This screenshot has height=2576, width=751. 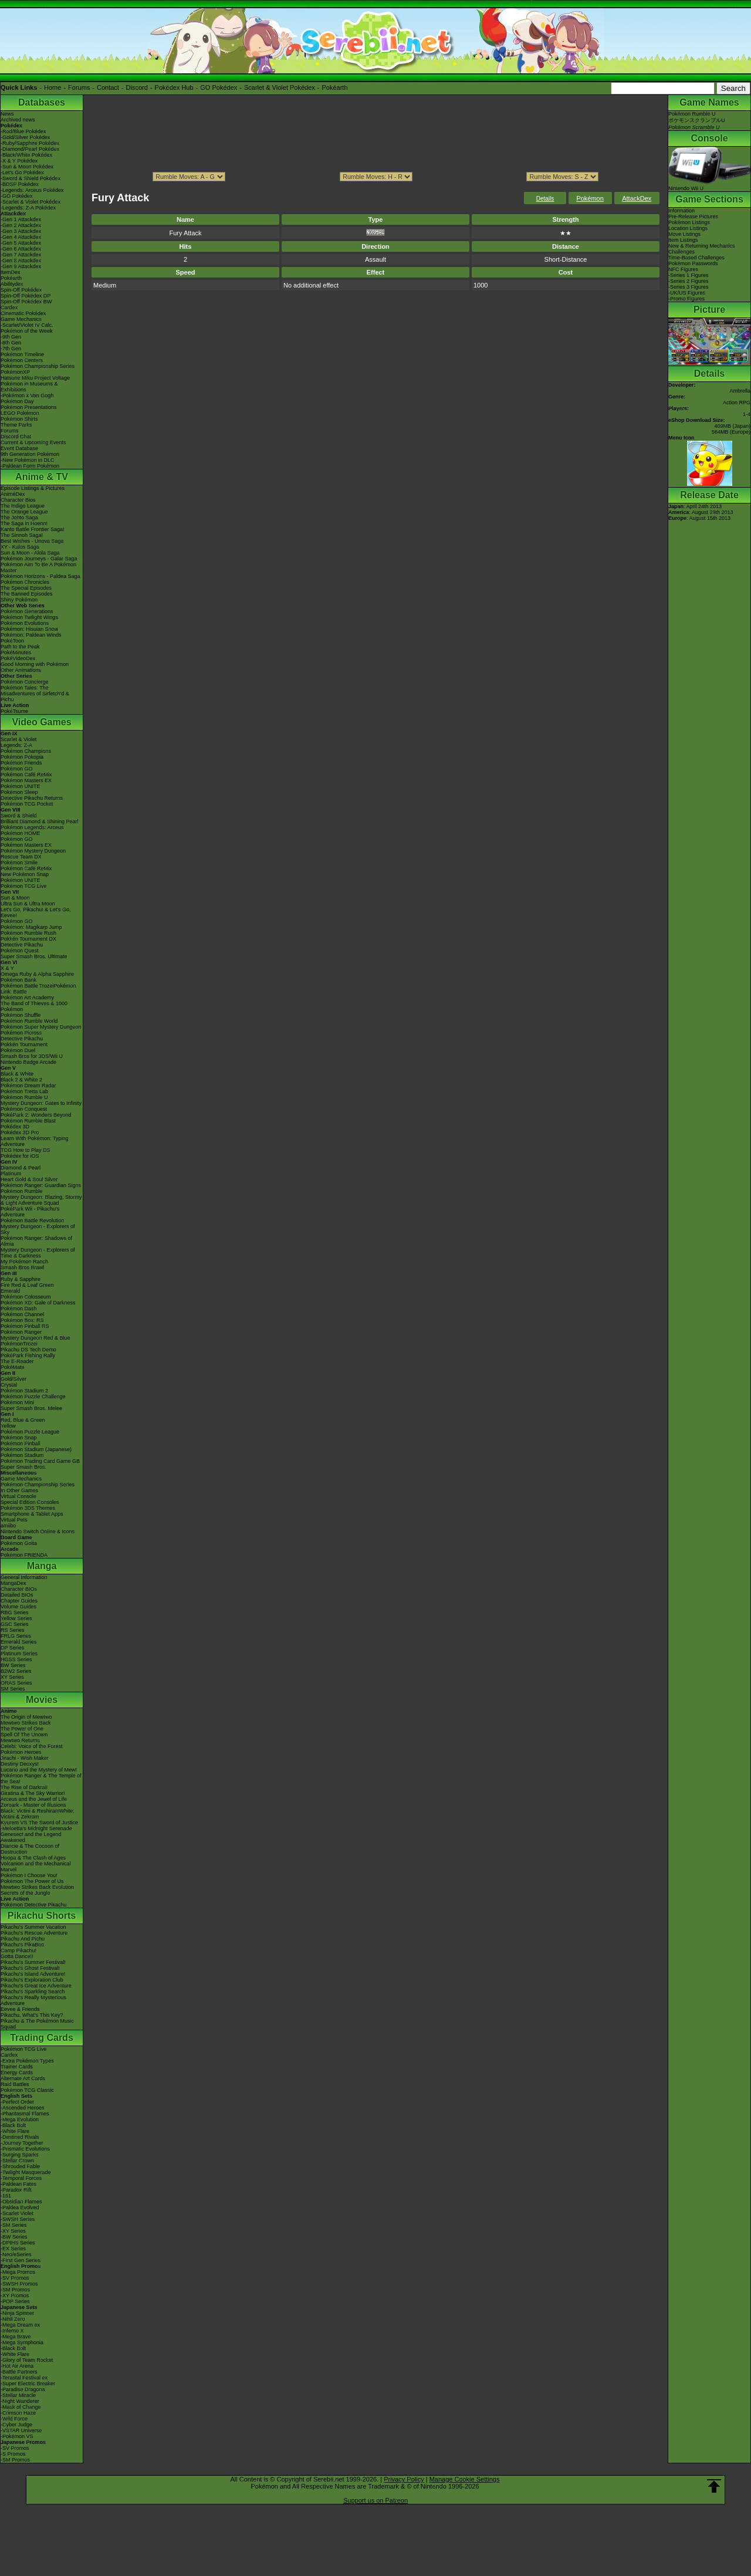 I want to click on Black & White, so click(x=17, y=1074).